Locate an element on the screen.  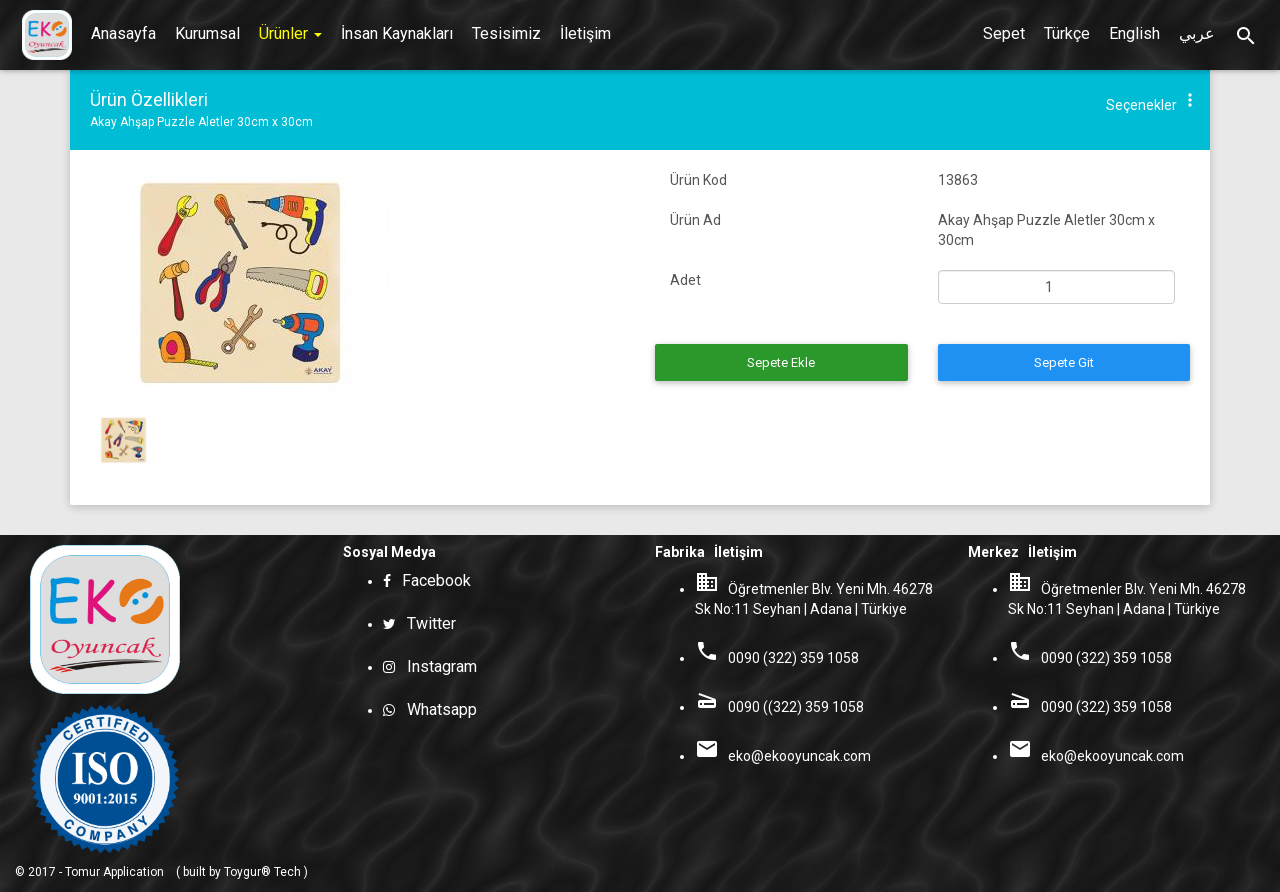
Tesisimiz is located at coordinates (506, 33).